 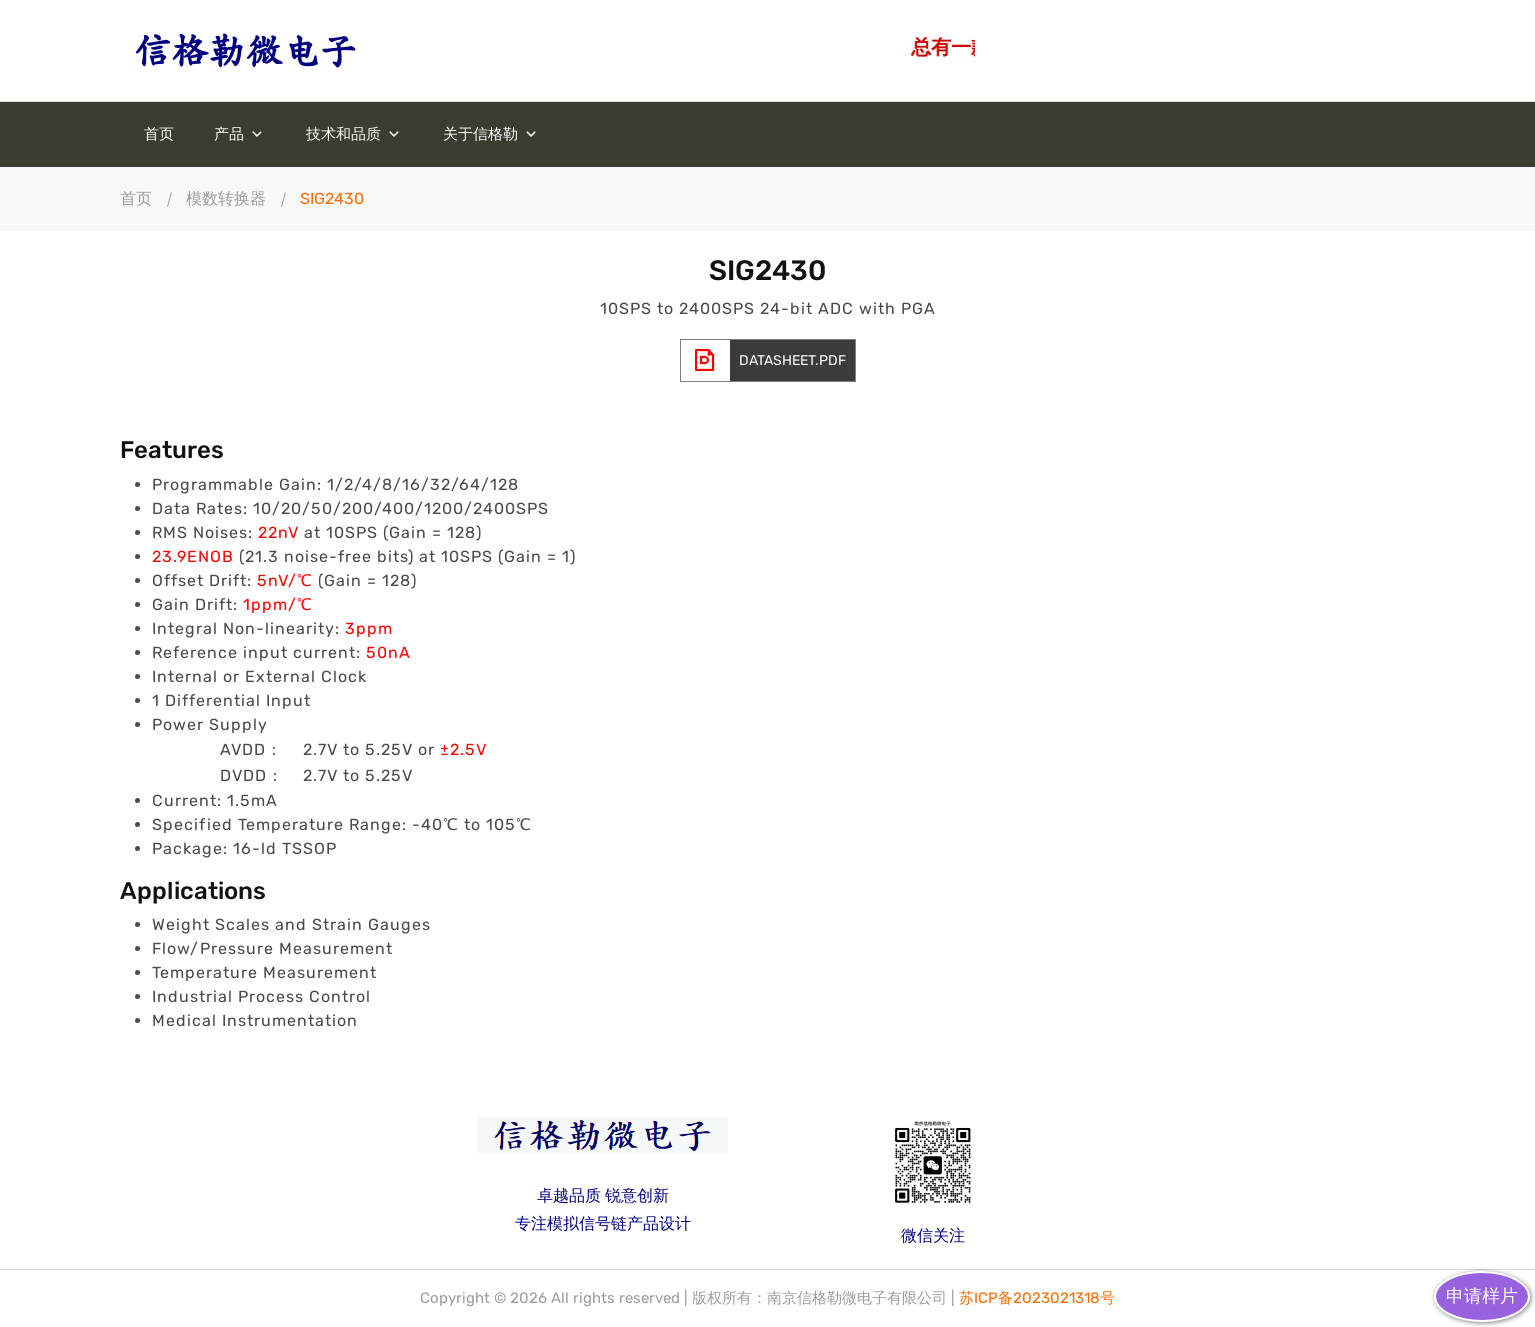 I want to click on 苏ICP备2023021318号, so click(x=1037, y=1298).